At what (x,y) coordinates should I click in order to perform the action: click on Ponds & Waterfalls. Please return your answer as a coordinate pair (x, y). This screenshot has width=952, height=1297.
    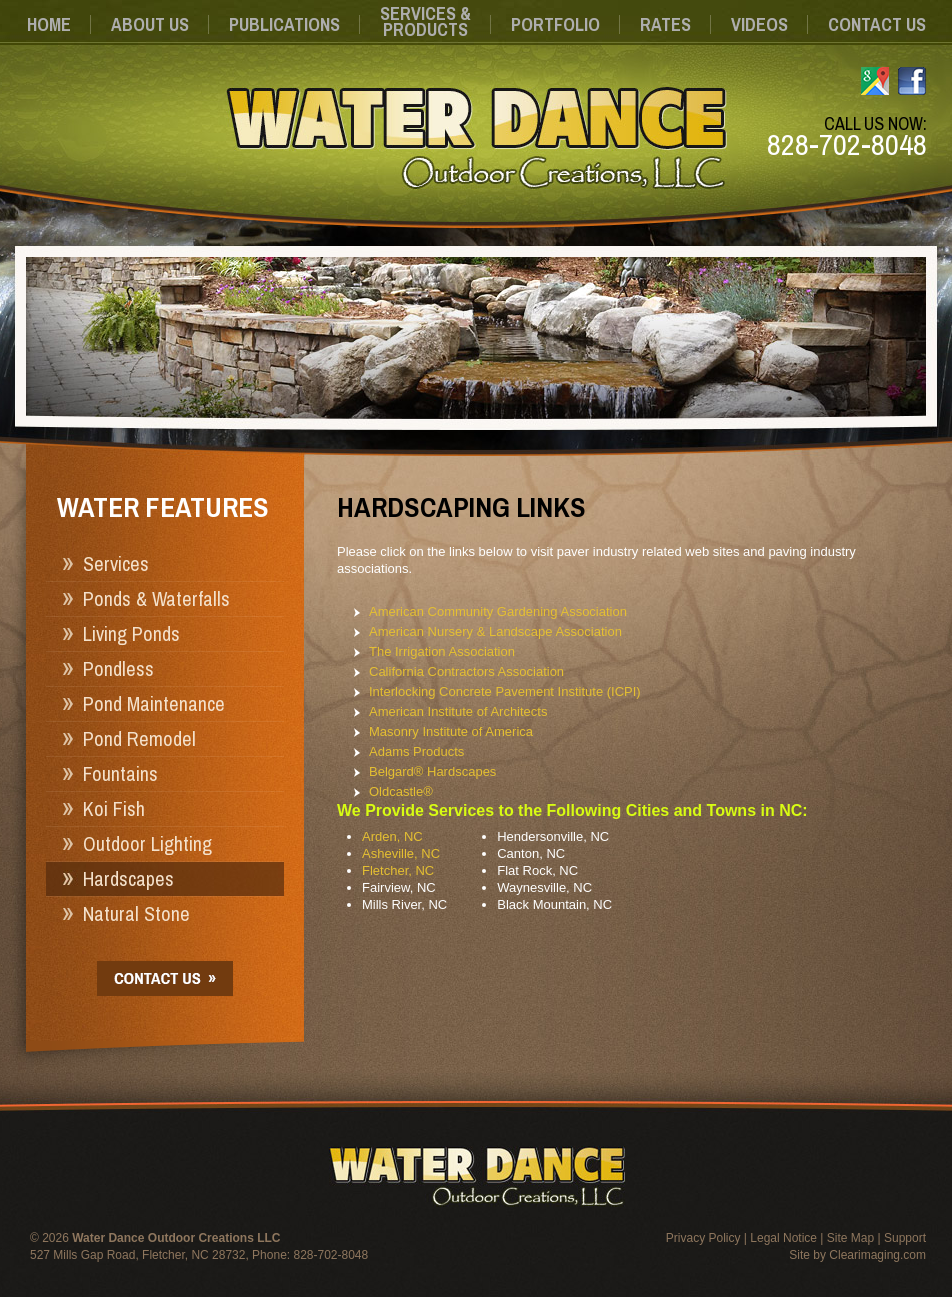
    Looking at the image, I should click on (156, 598).